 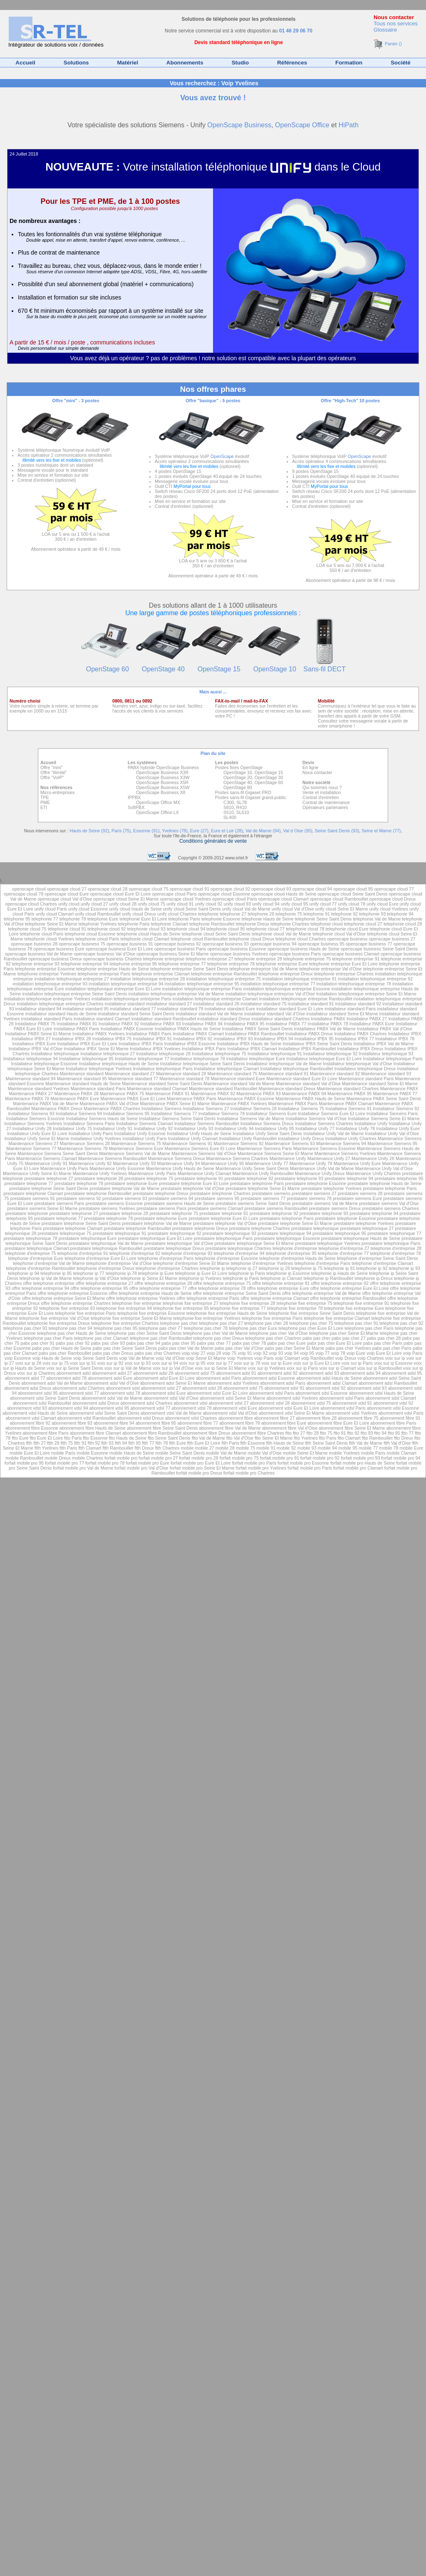 I want to click on offre telephonie entreprise 77, so click(x=158, y=1288).